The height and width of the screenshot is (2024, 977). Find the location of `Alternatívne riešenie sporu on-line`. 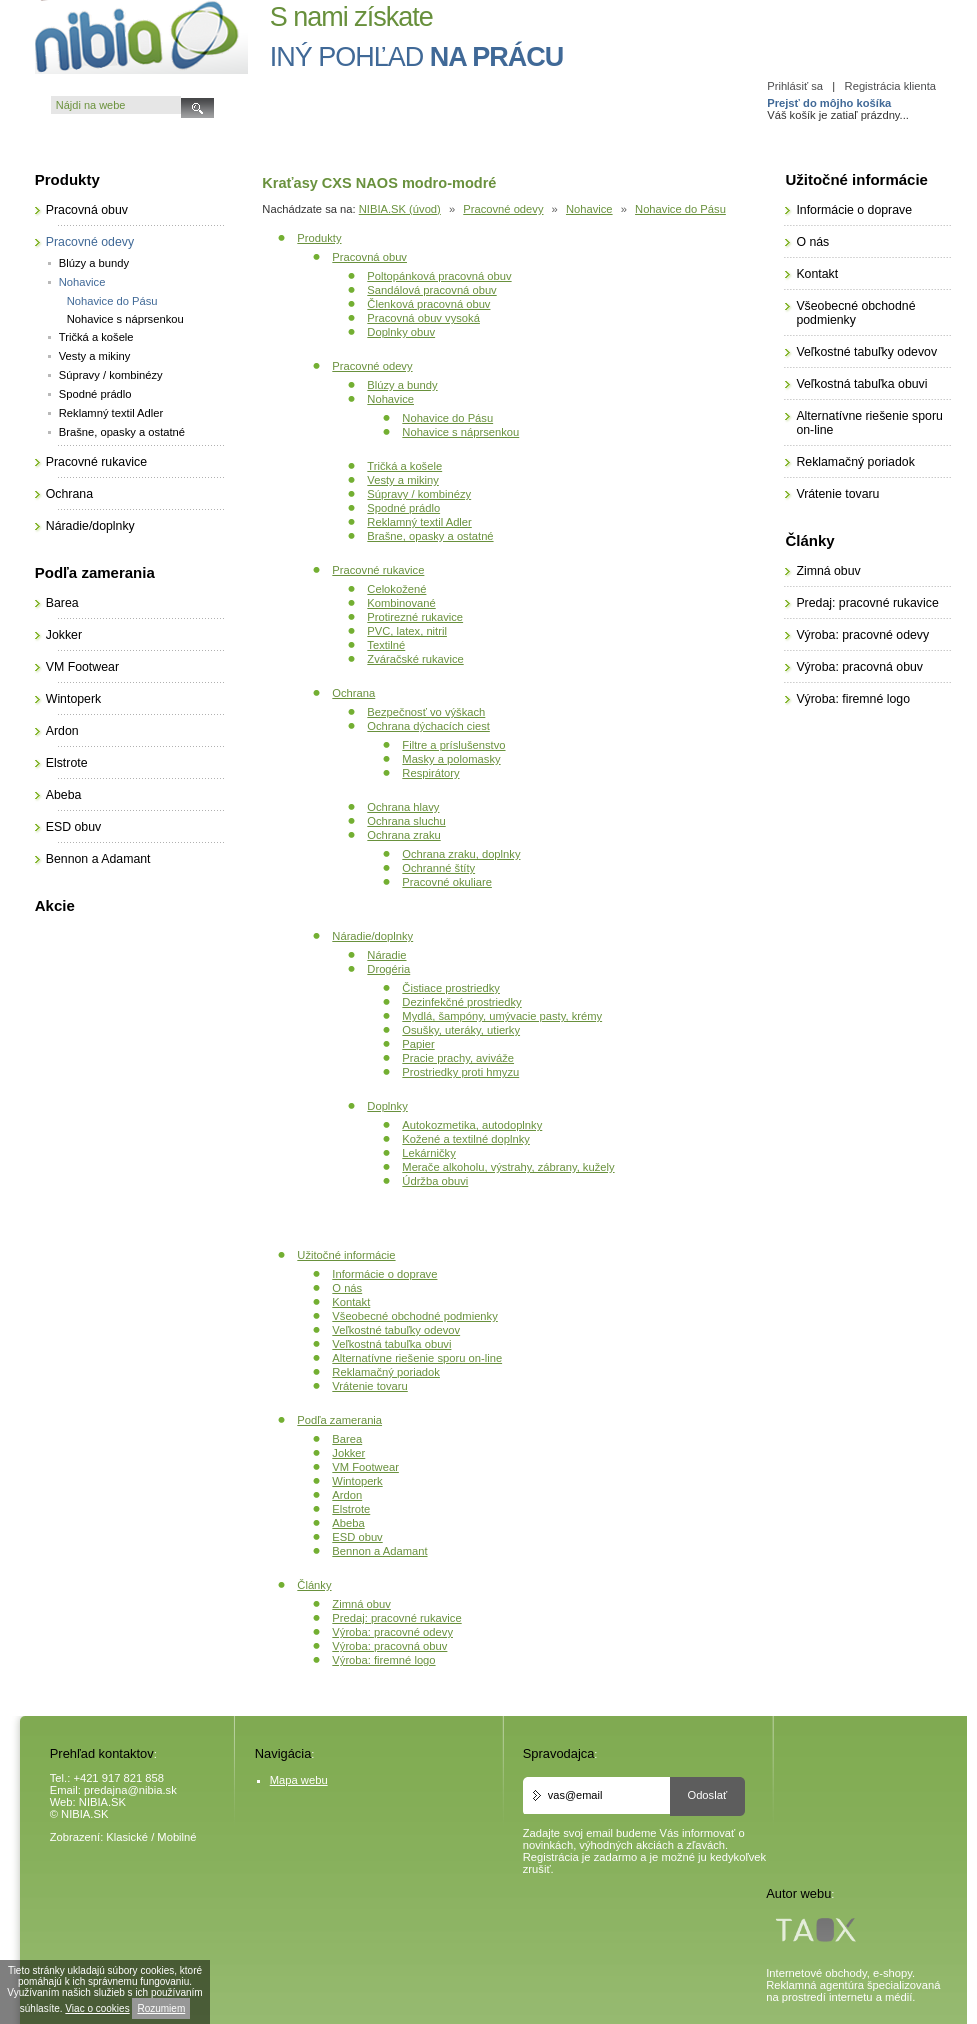

Alternatívne riešenie sporu on-line is located at coordinates (417, 1358).